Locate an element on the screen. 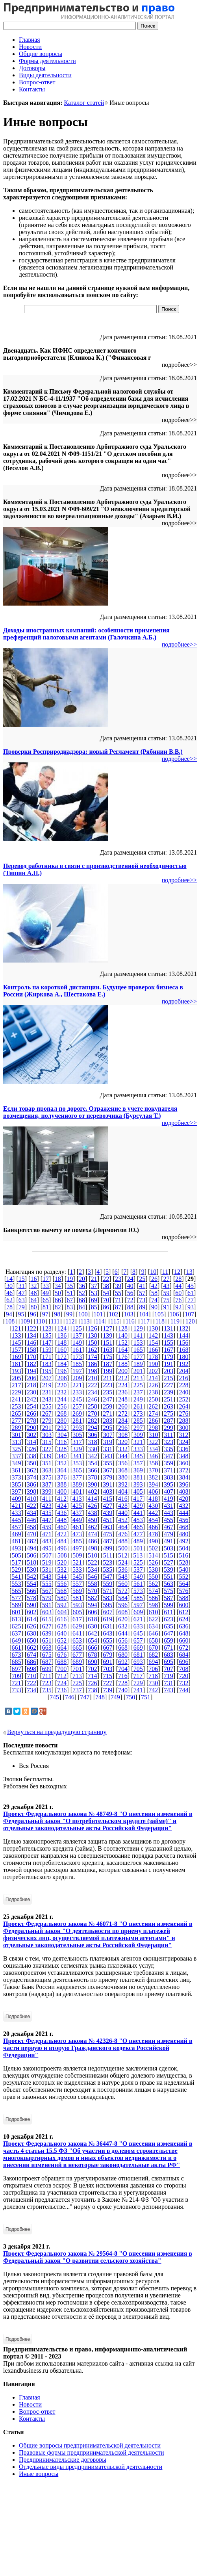 This screenshot has height=2576, width=200. 201 is located at coordinates (138, 1371).